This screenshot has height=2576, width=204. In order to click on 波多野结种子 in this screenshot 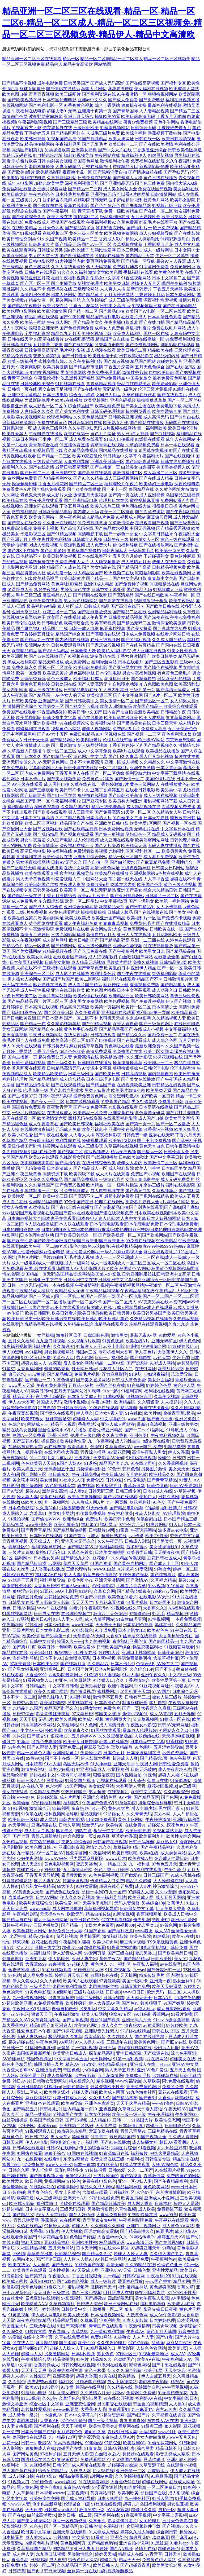, I will do `click(33, 617)`.